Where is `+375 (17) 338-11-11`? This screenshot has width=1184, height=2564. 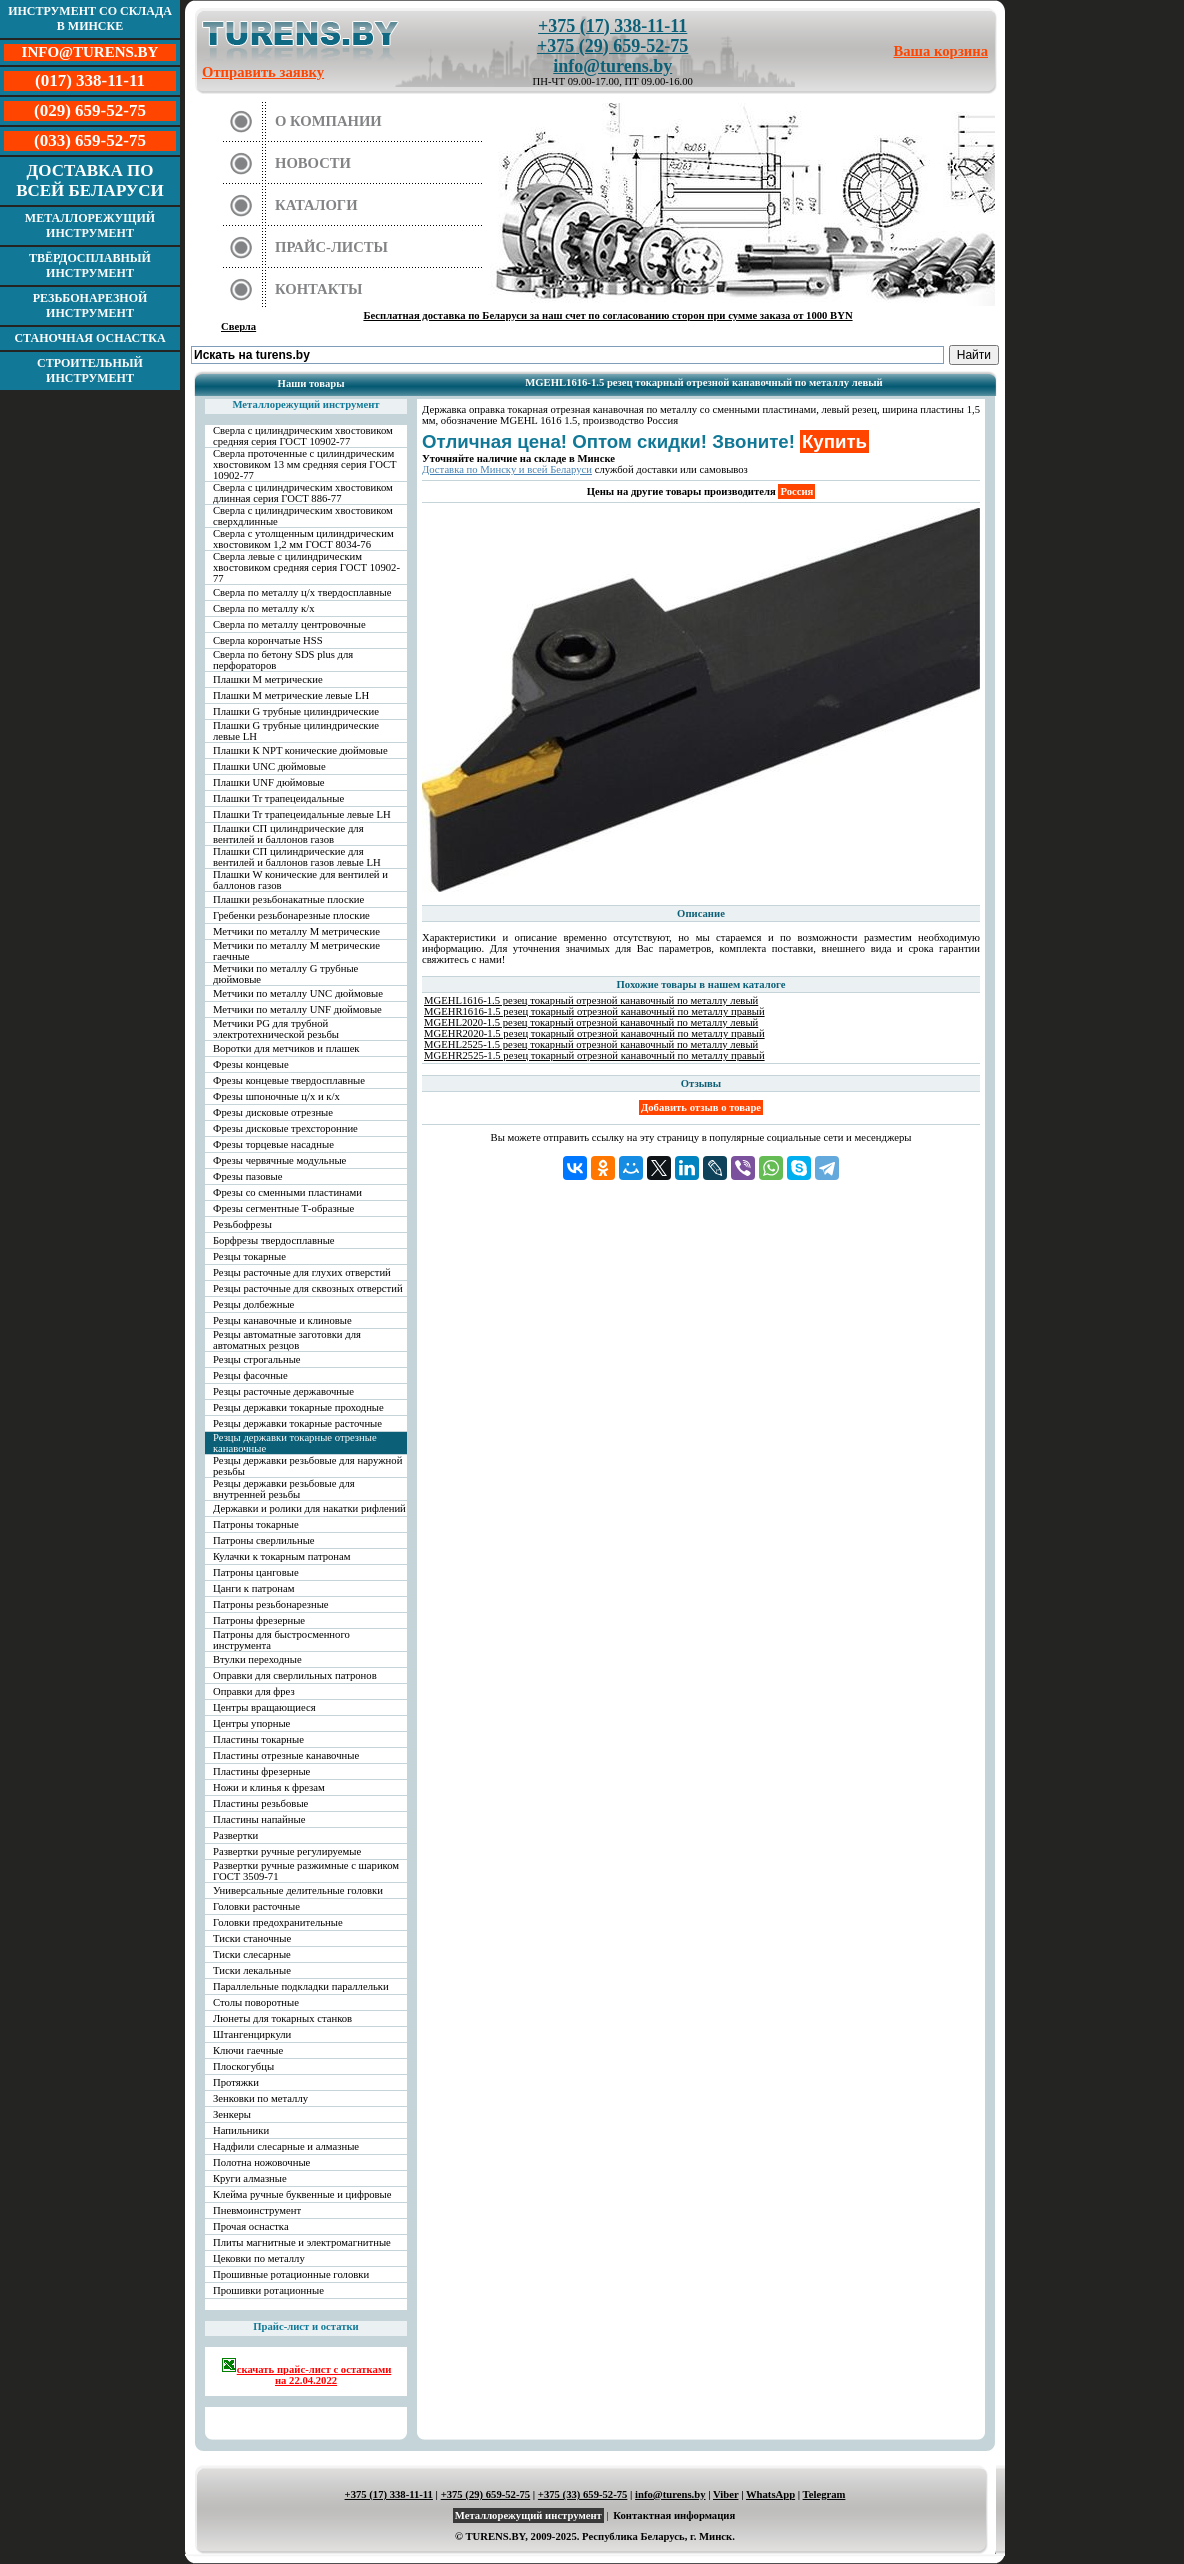
+375 (17) 338-11-11 is located at coordinates (612, 26).